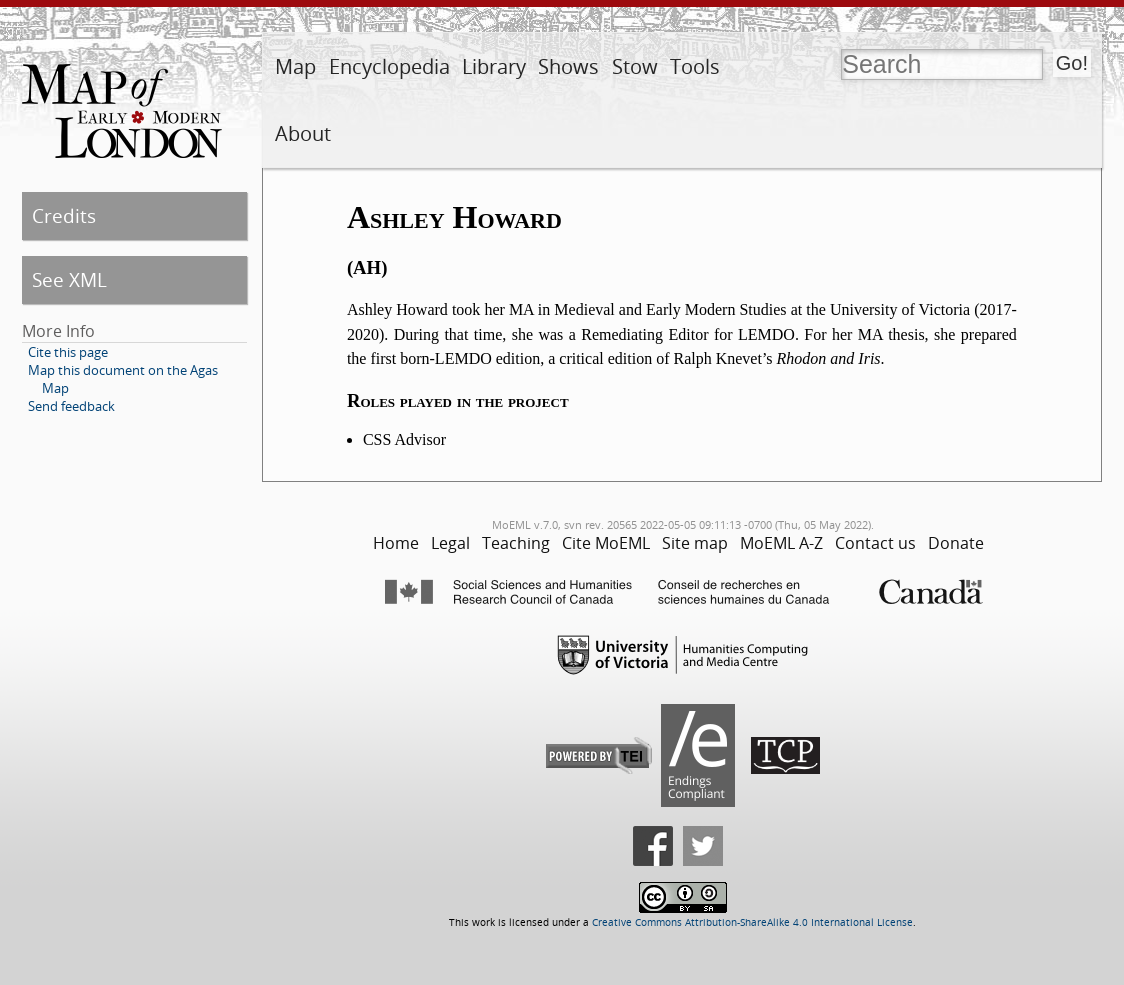 The height and width of the screenshot is (985, 1124). I want to click on Donate, so click(956, 543).